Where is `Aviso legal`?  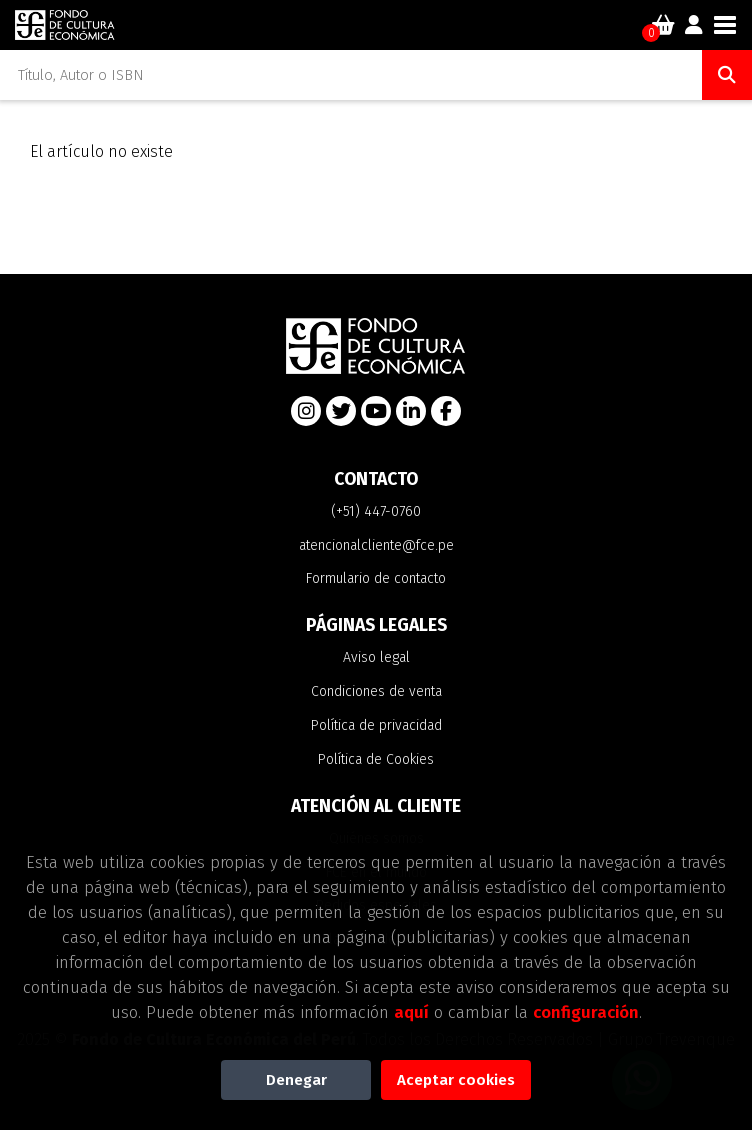
Aviso legal is located at coordinates (376, 657).